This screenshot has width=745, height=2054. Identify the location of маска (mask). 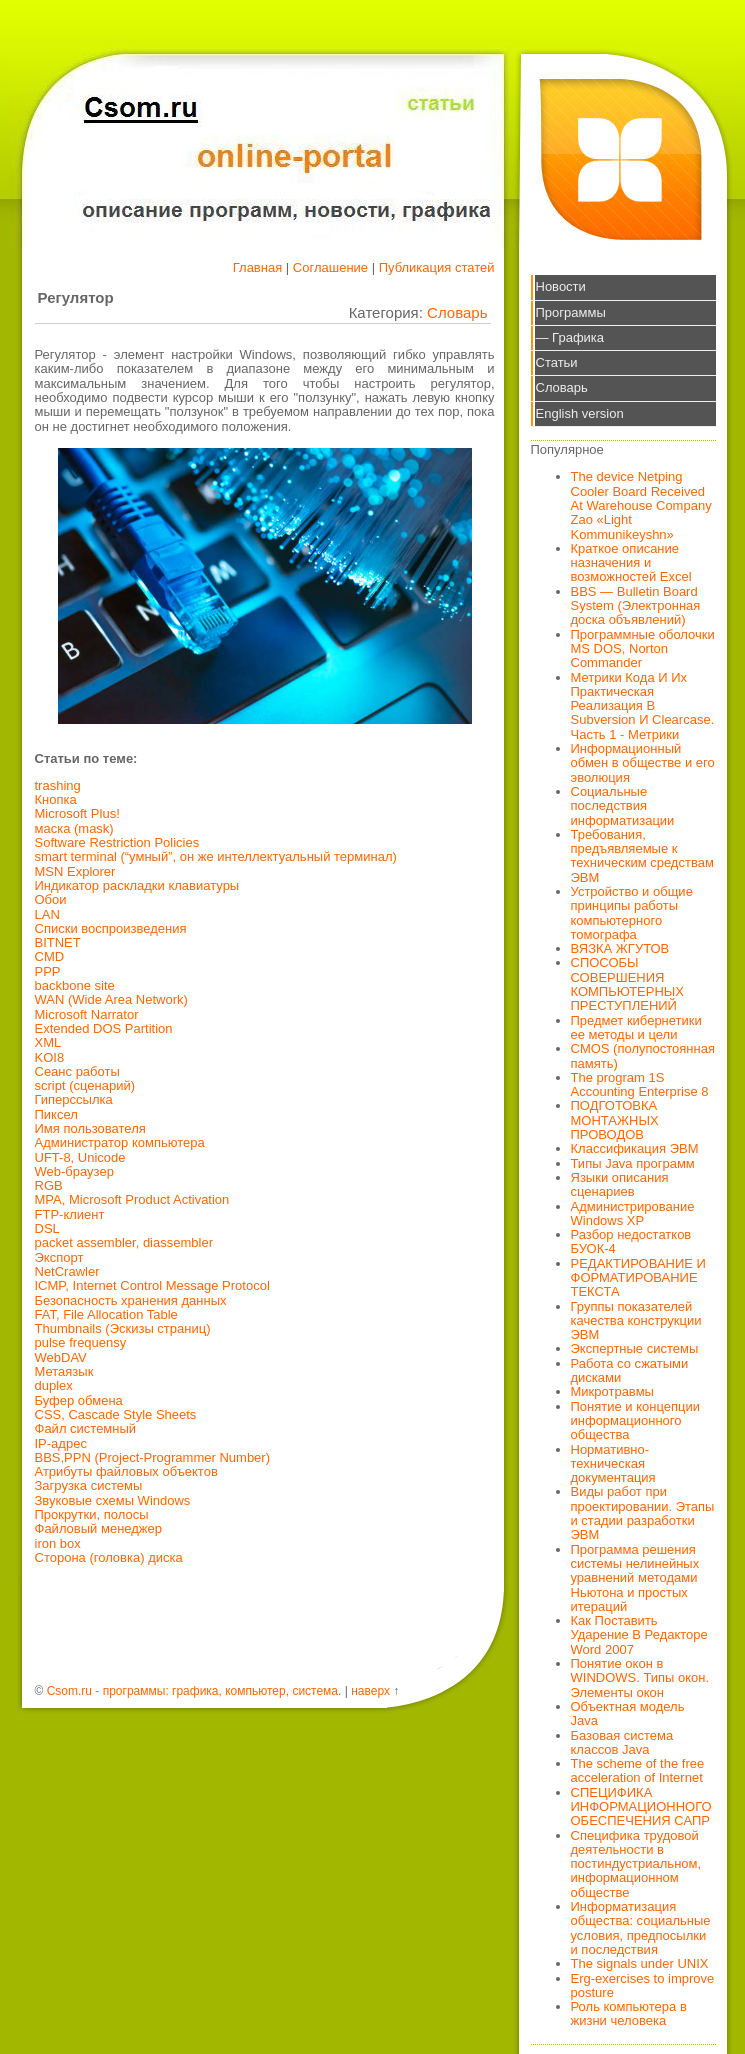
(74, 828).